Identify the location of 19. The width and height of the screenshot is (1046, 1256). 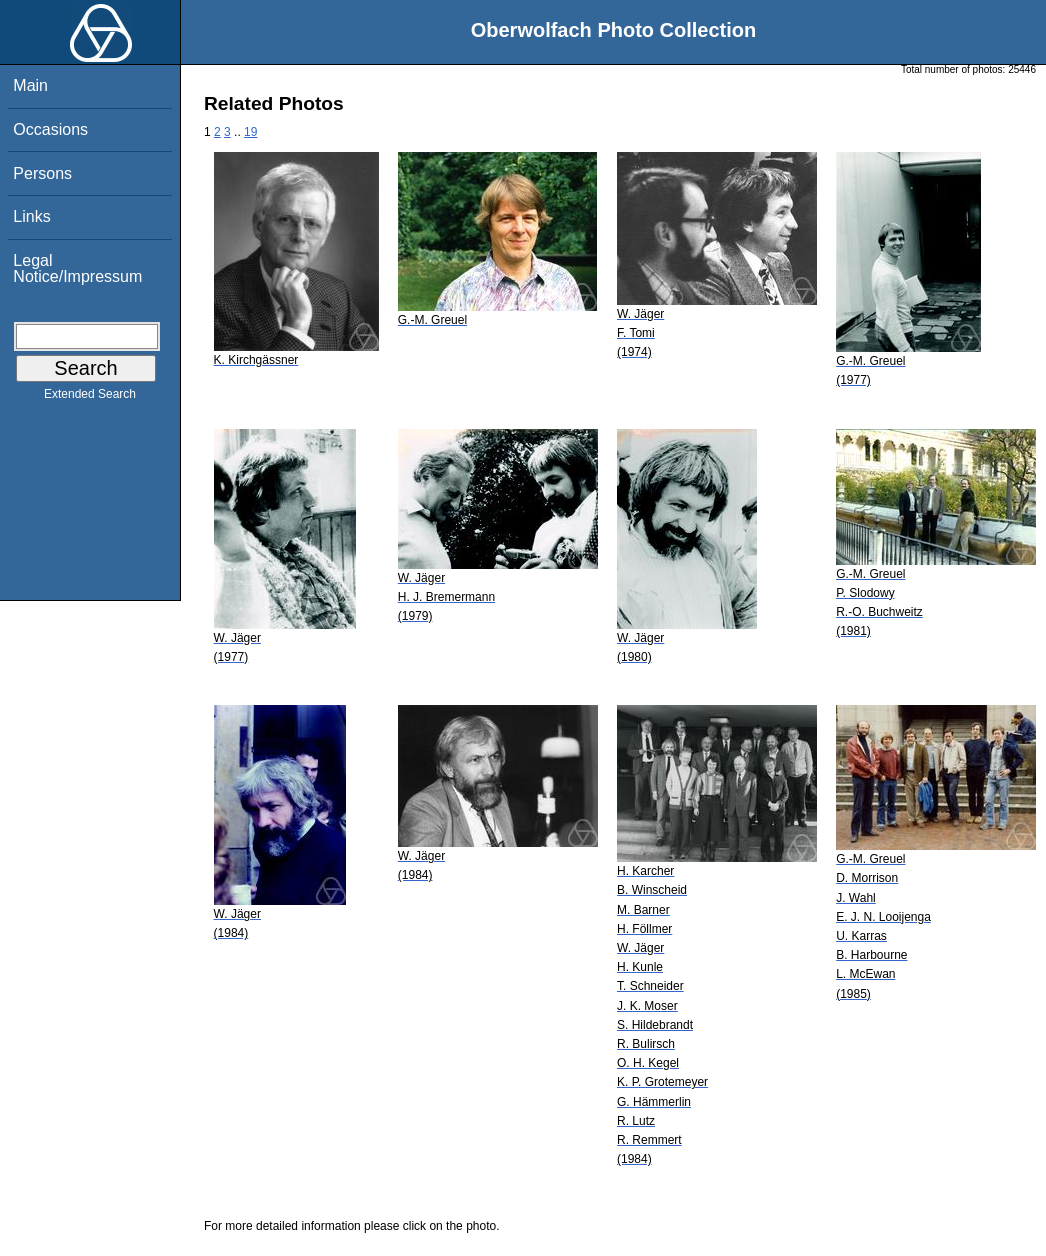
(250, 132).